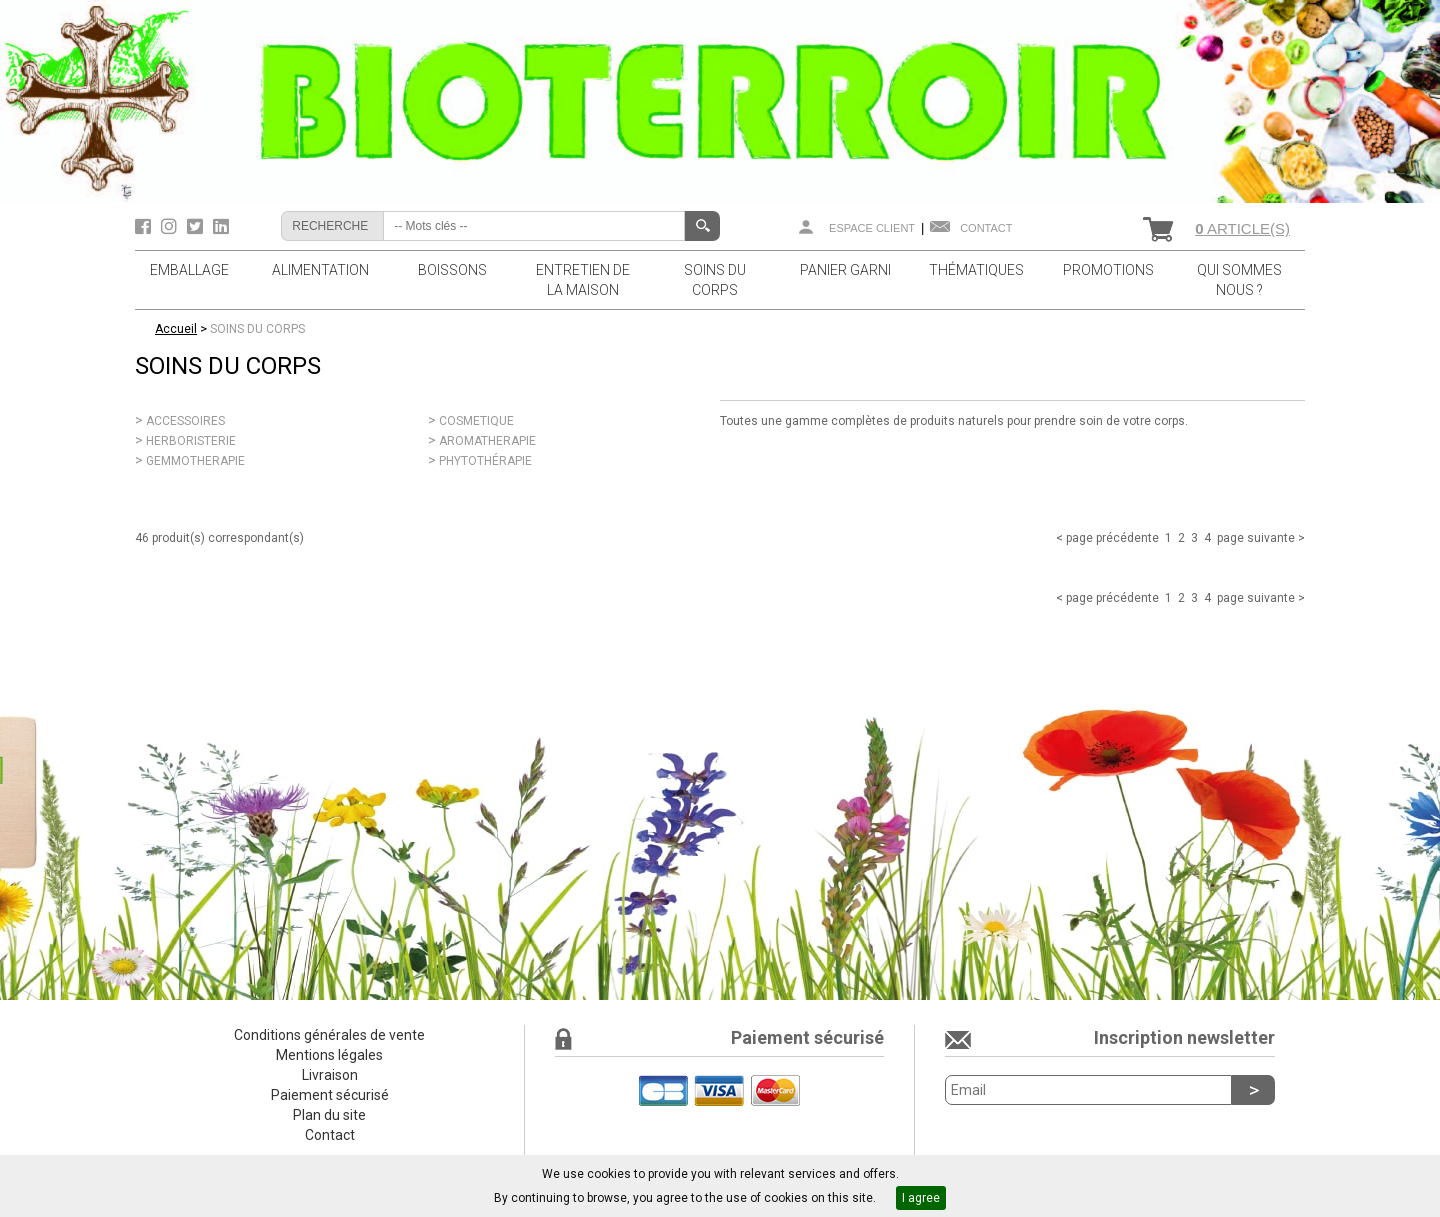 This screenshot has width=1440, height=1217. Describe the element at coordinates (1108, 270) in the screenshot. I see `PROMOTIONS` at that location.